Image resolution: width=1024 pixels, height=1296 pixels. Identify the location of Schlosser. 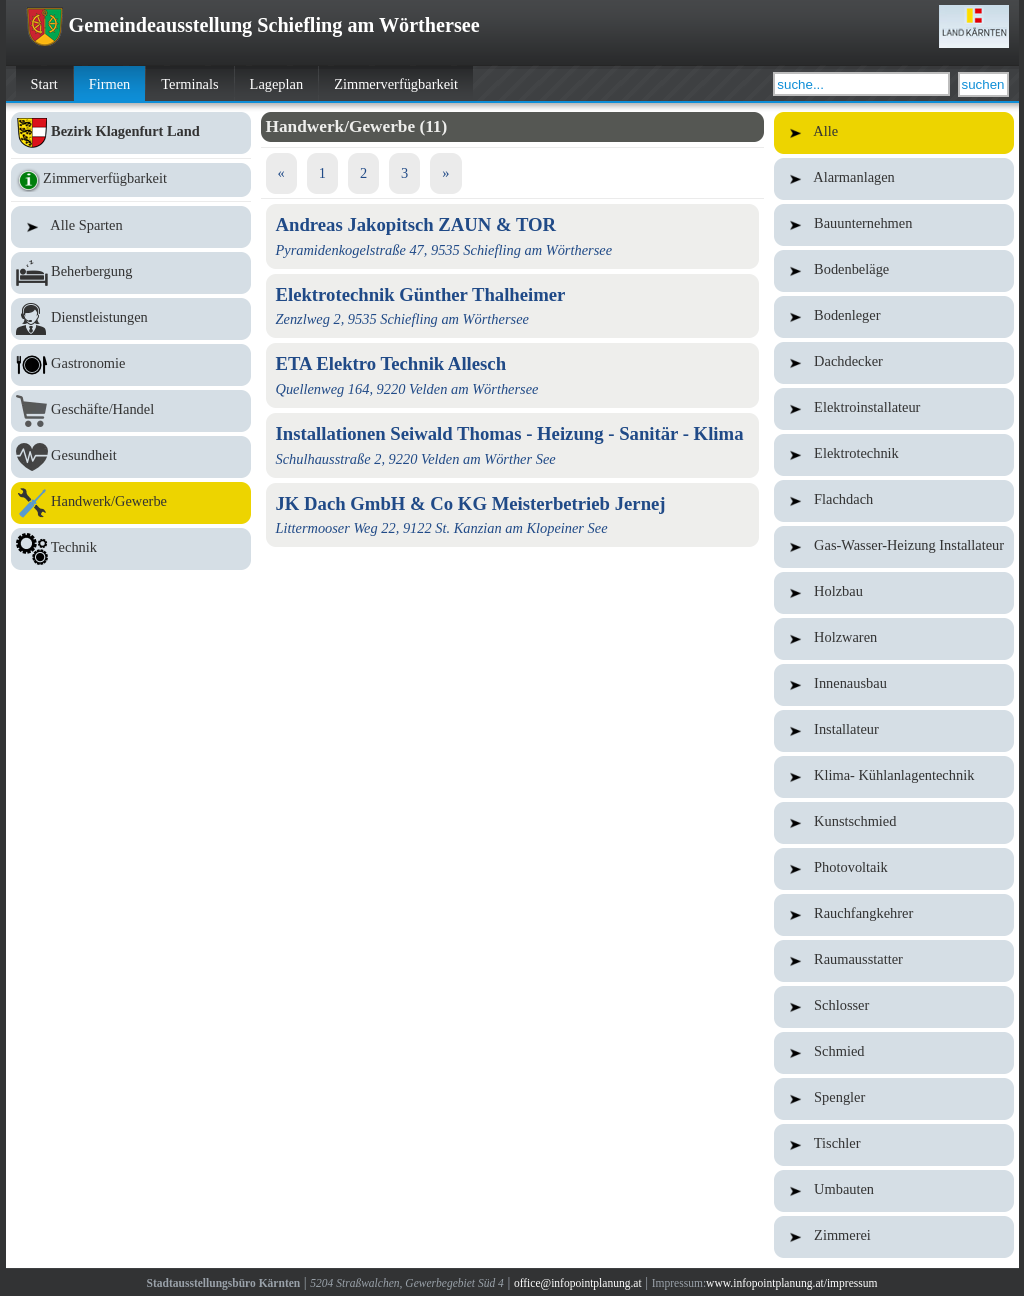
(894, 1007).